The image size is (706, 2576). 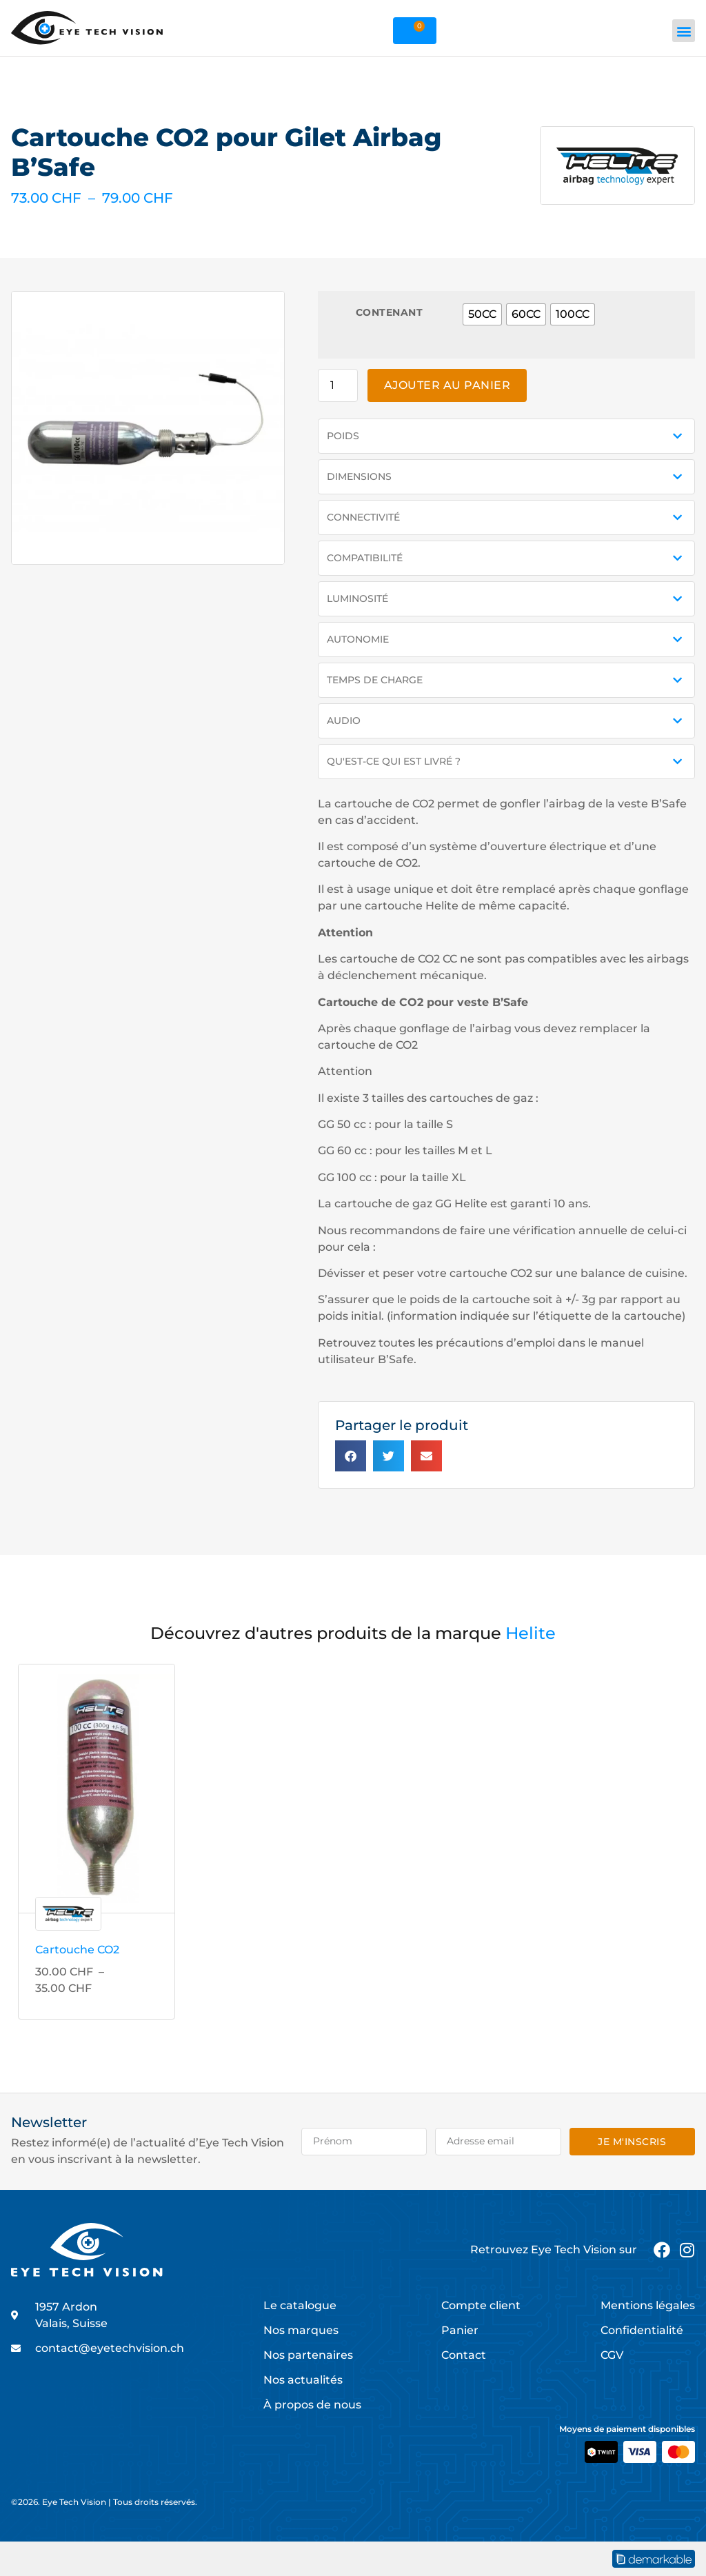 What do you see at coordinates (447, 385) in the screenshot?
I see `Ajouter au panier` at bounding box center [447, 385].